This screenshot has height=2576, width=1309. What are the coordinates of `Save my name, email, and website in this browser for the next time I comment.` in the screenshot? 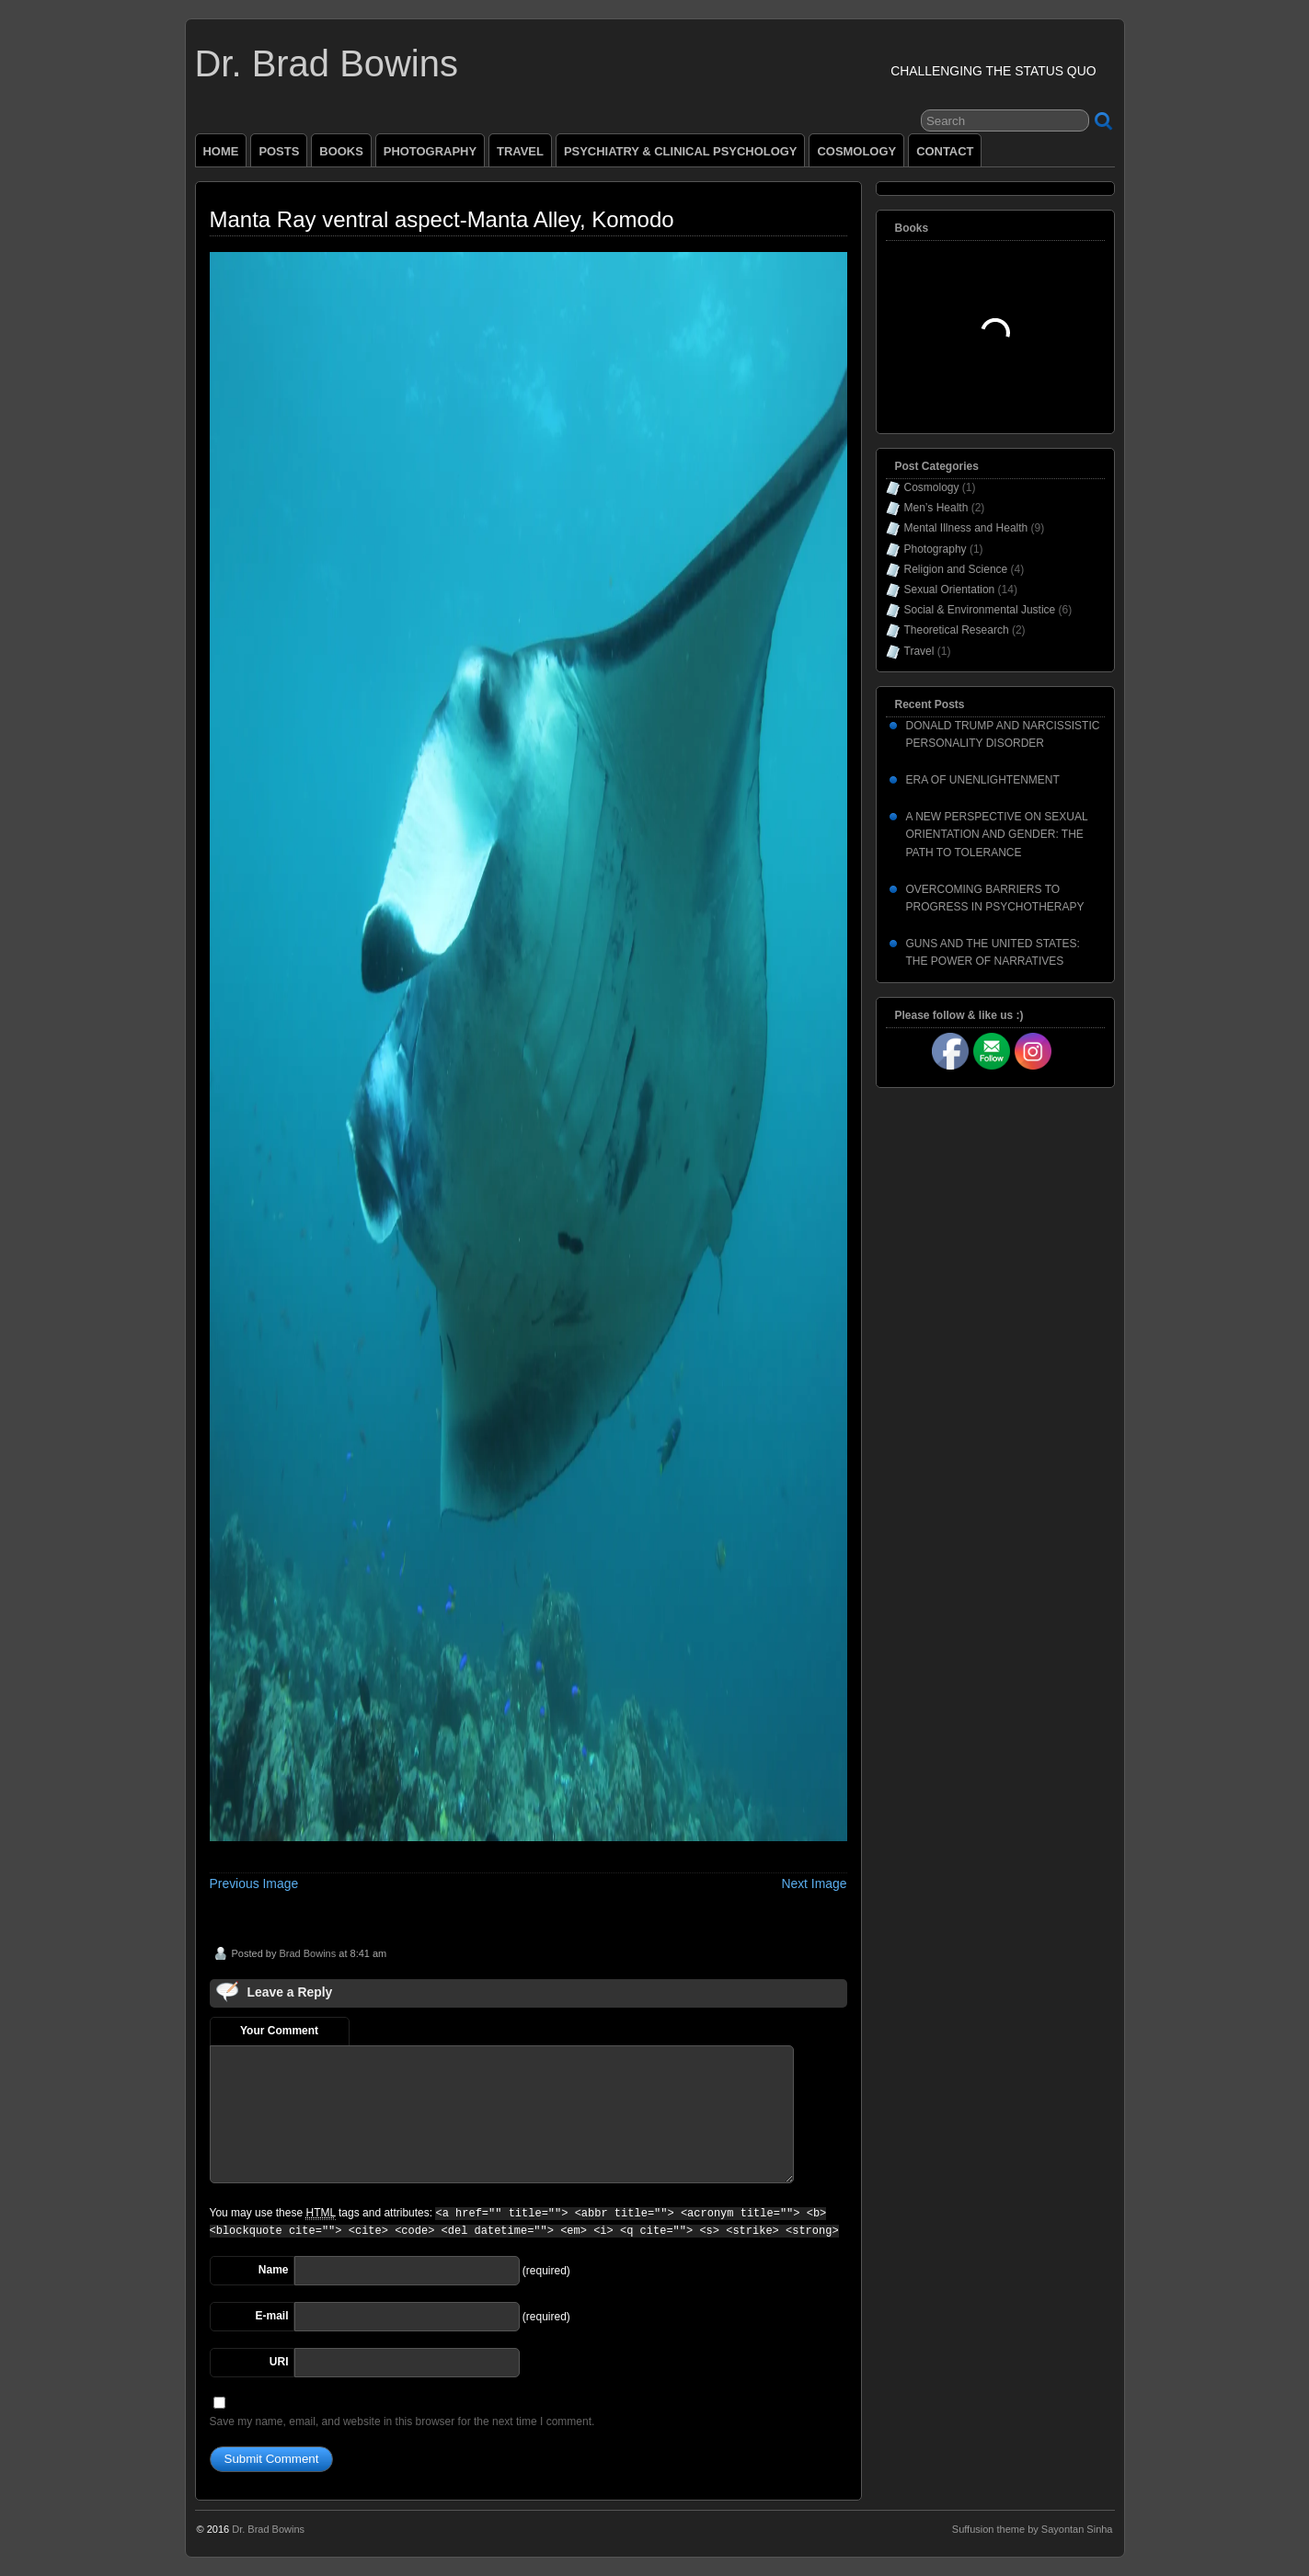 It's located at (402, 2421).